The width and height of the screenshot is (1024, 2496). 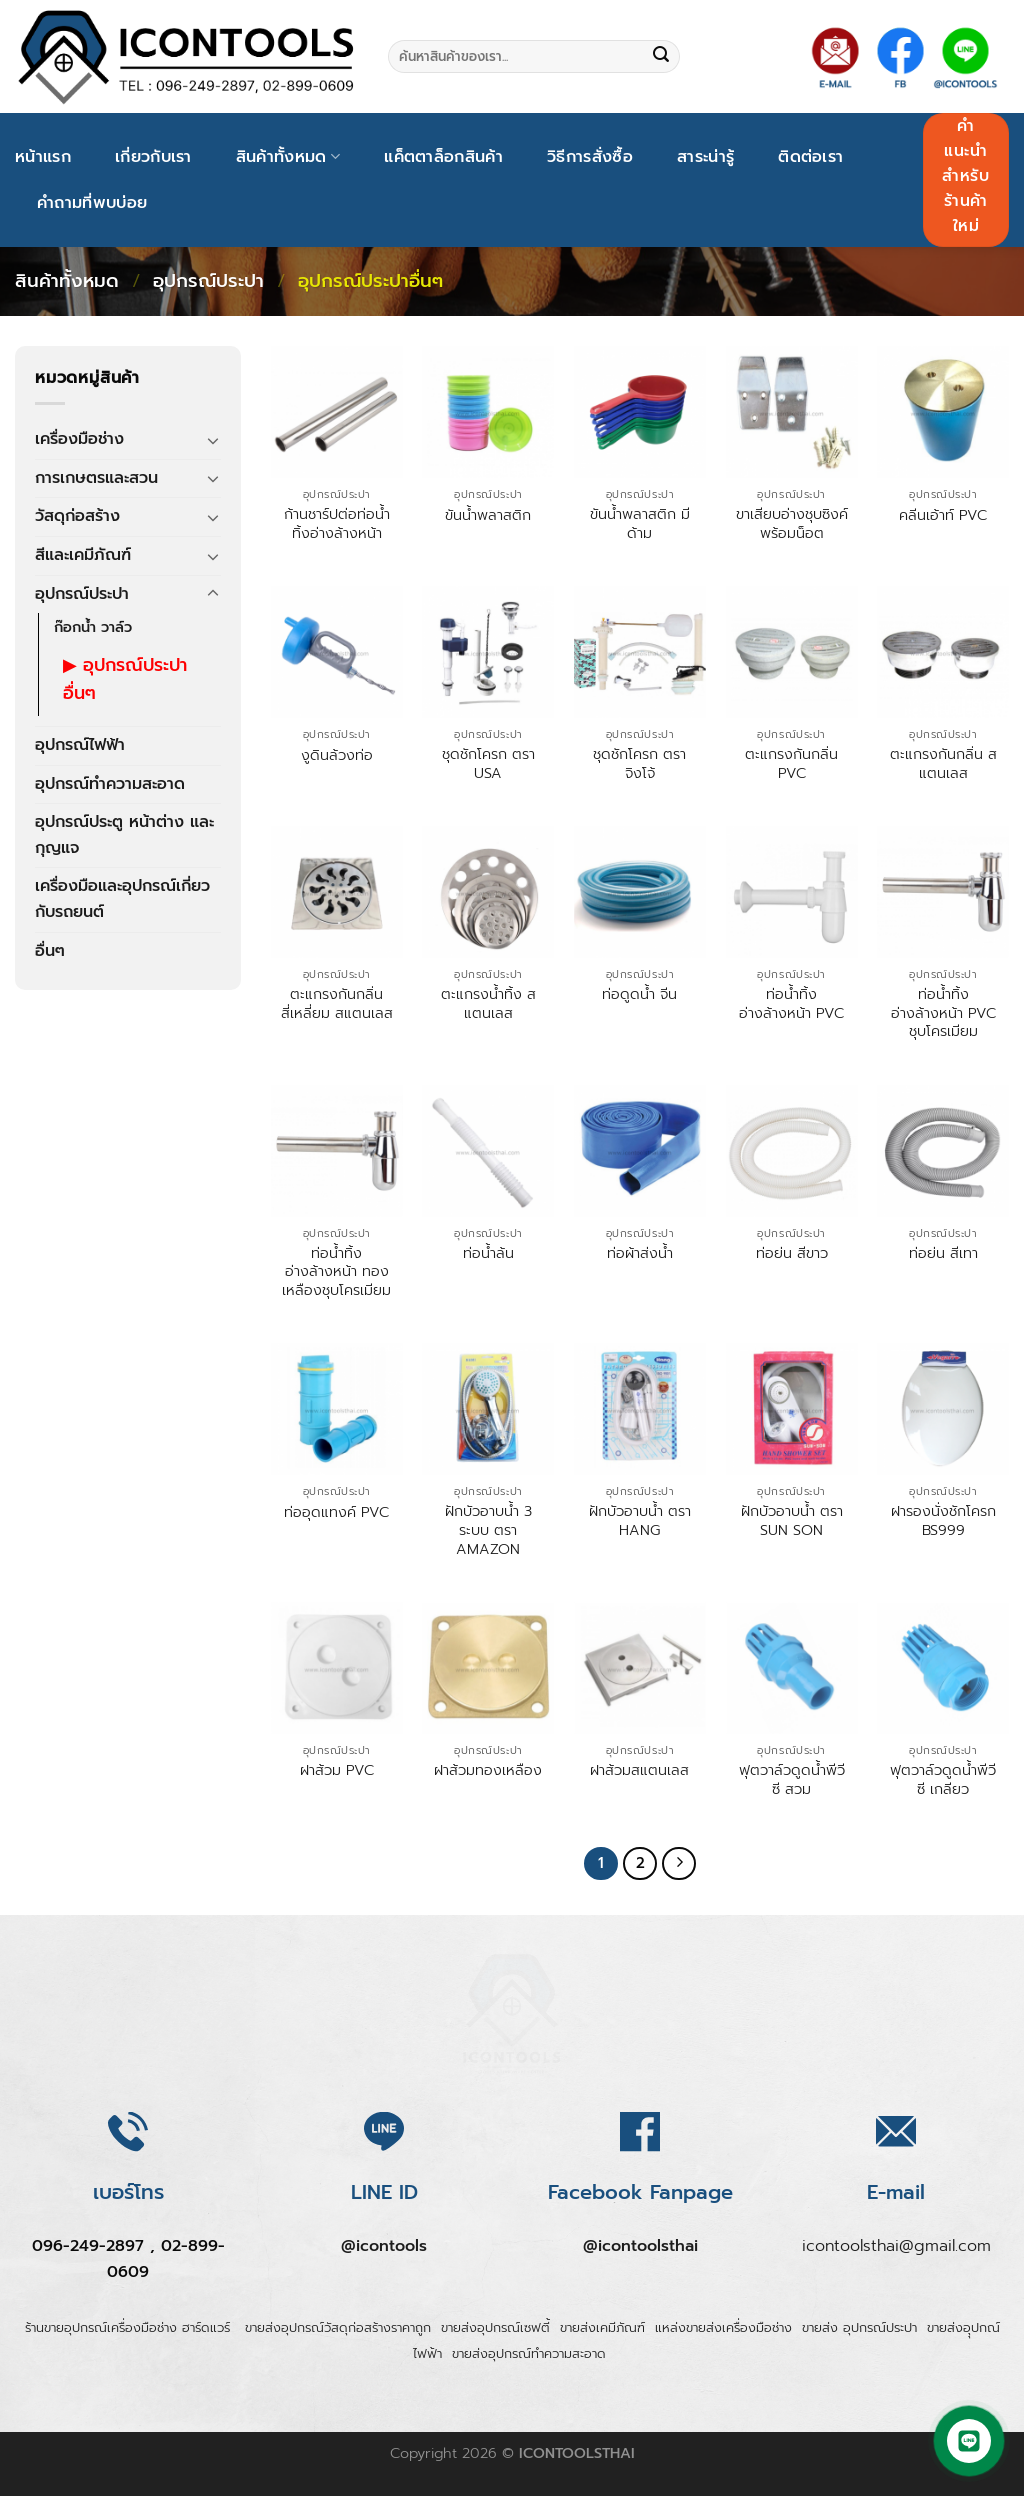 What do you see at coordinates (792, 1520) in the screenshot?
I see `ฝักบัวอาบน้ำ ตรา SUN SON` at bounding box center [792, 1520].